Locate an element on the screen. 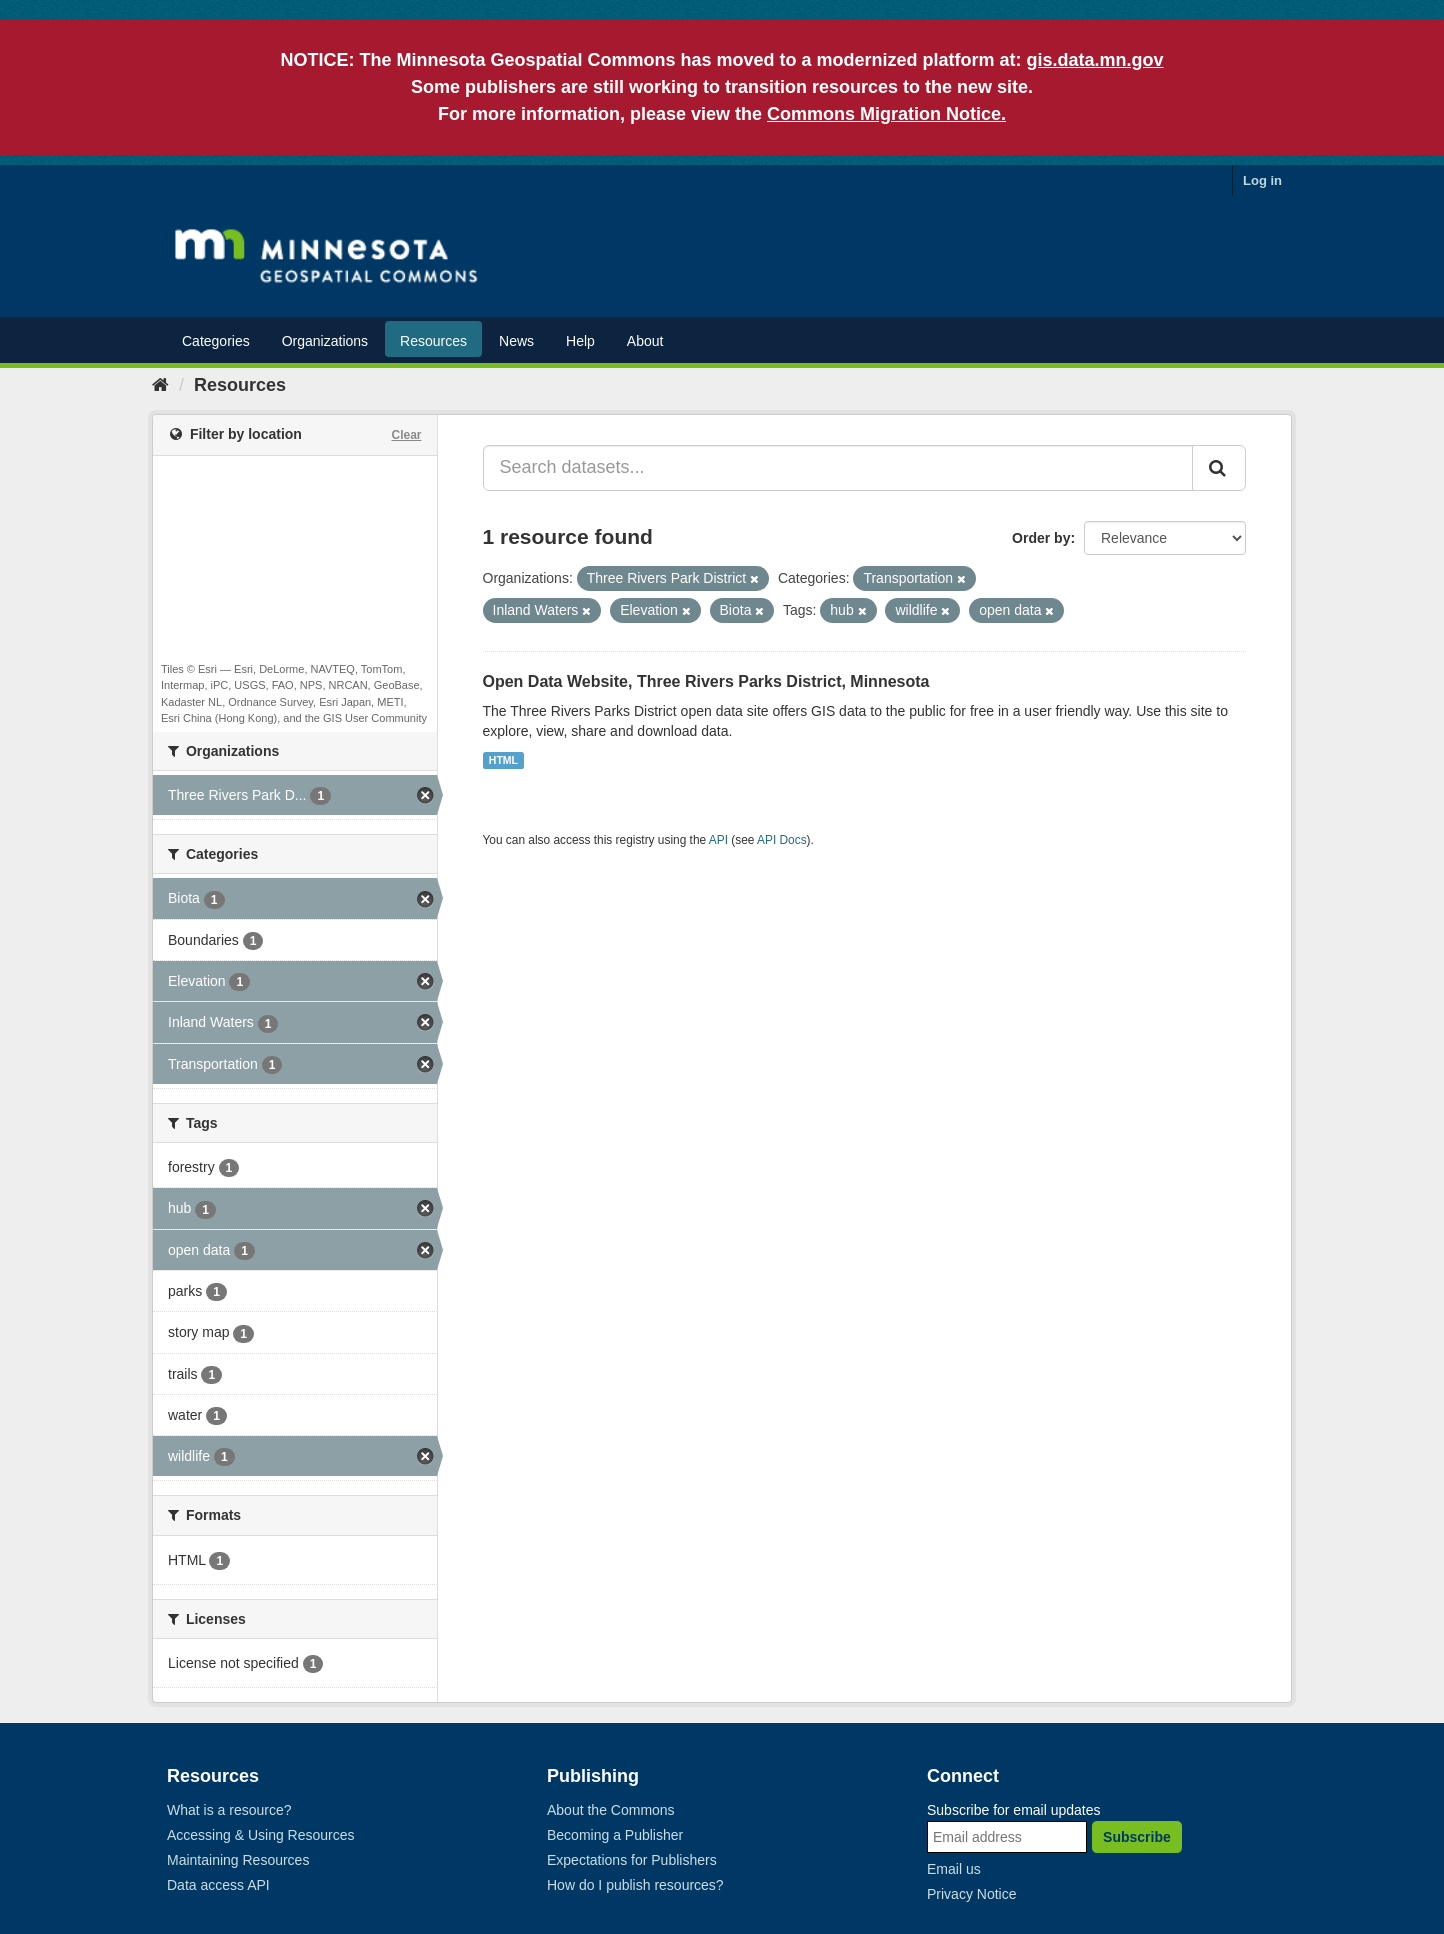 The height and width of the screenshot is (1934, 1444). Resources is located at coordinates (433, 341).